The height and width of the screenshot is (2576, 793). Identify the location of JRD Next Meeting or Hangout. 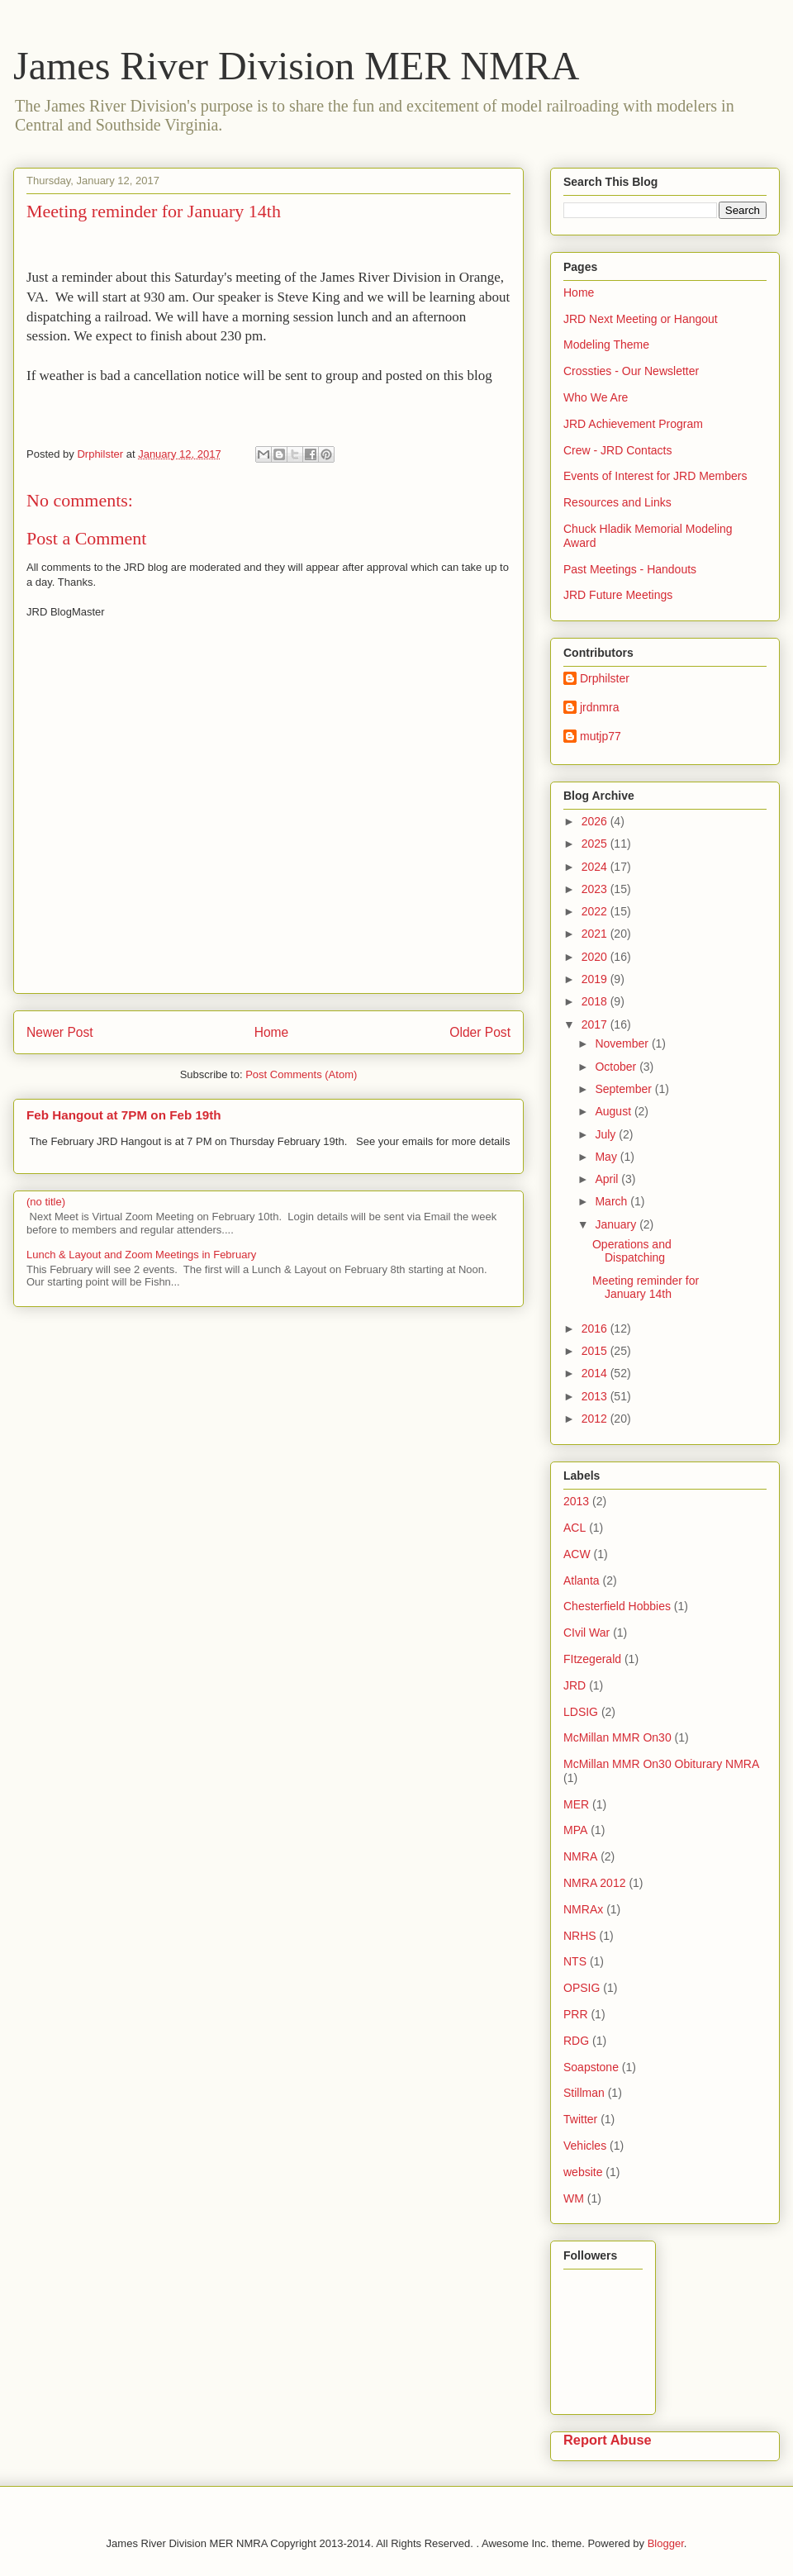
(640, 319).